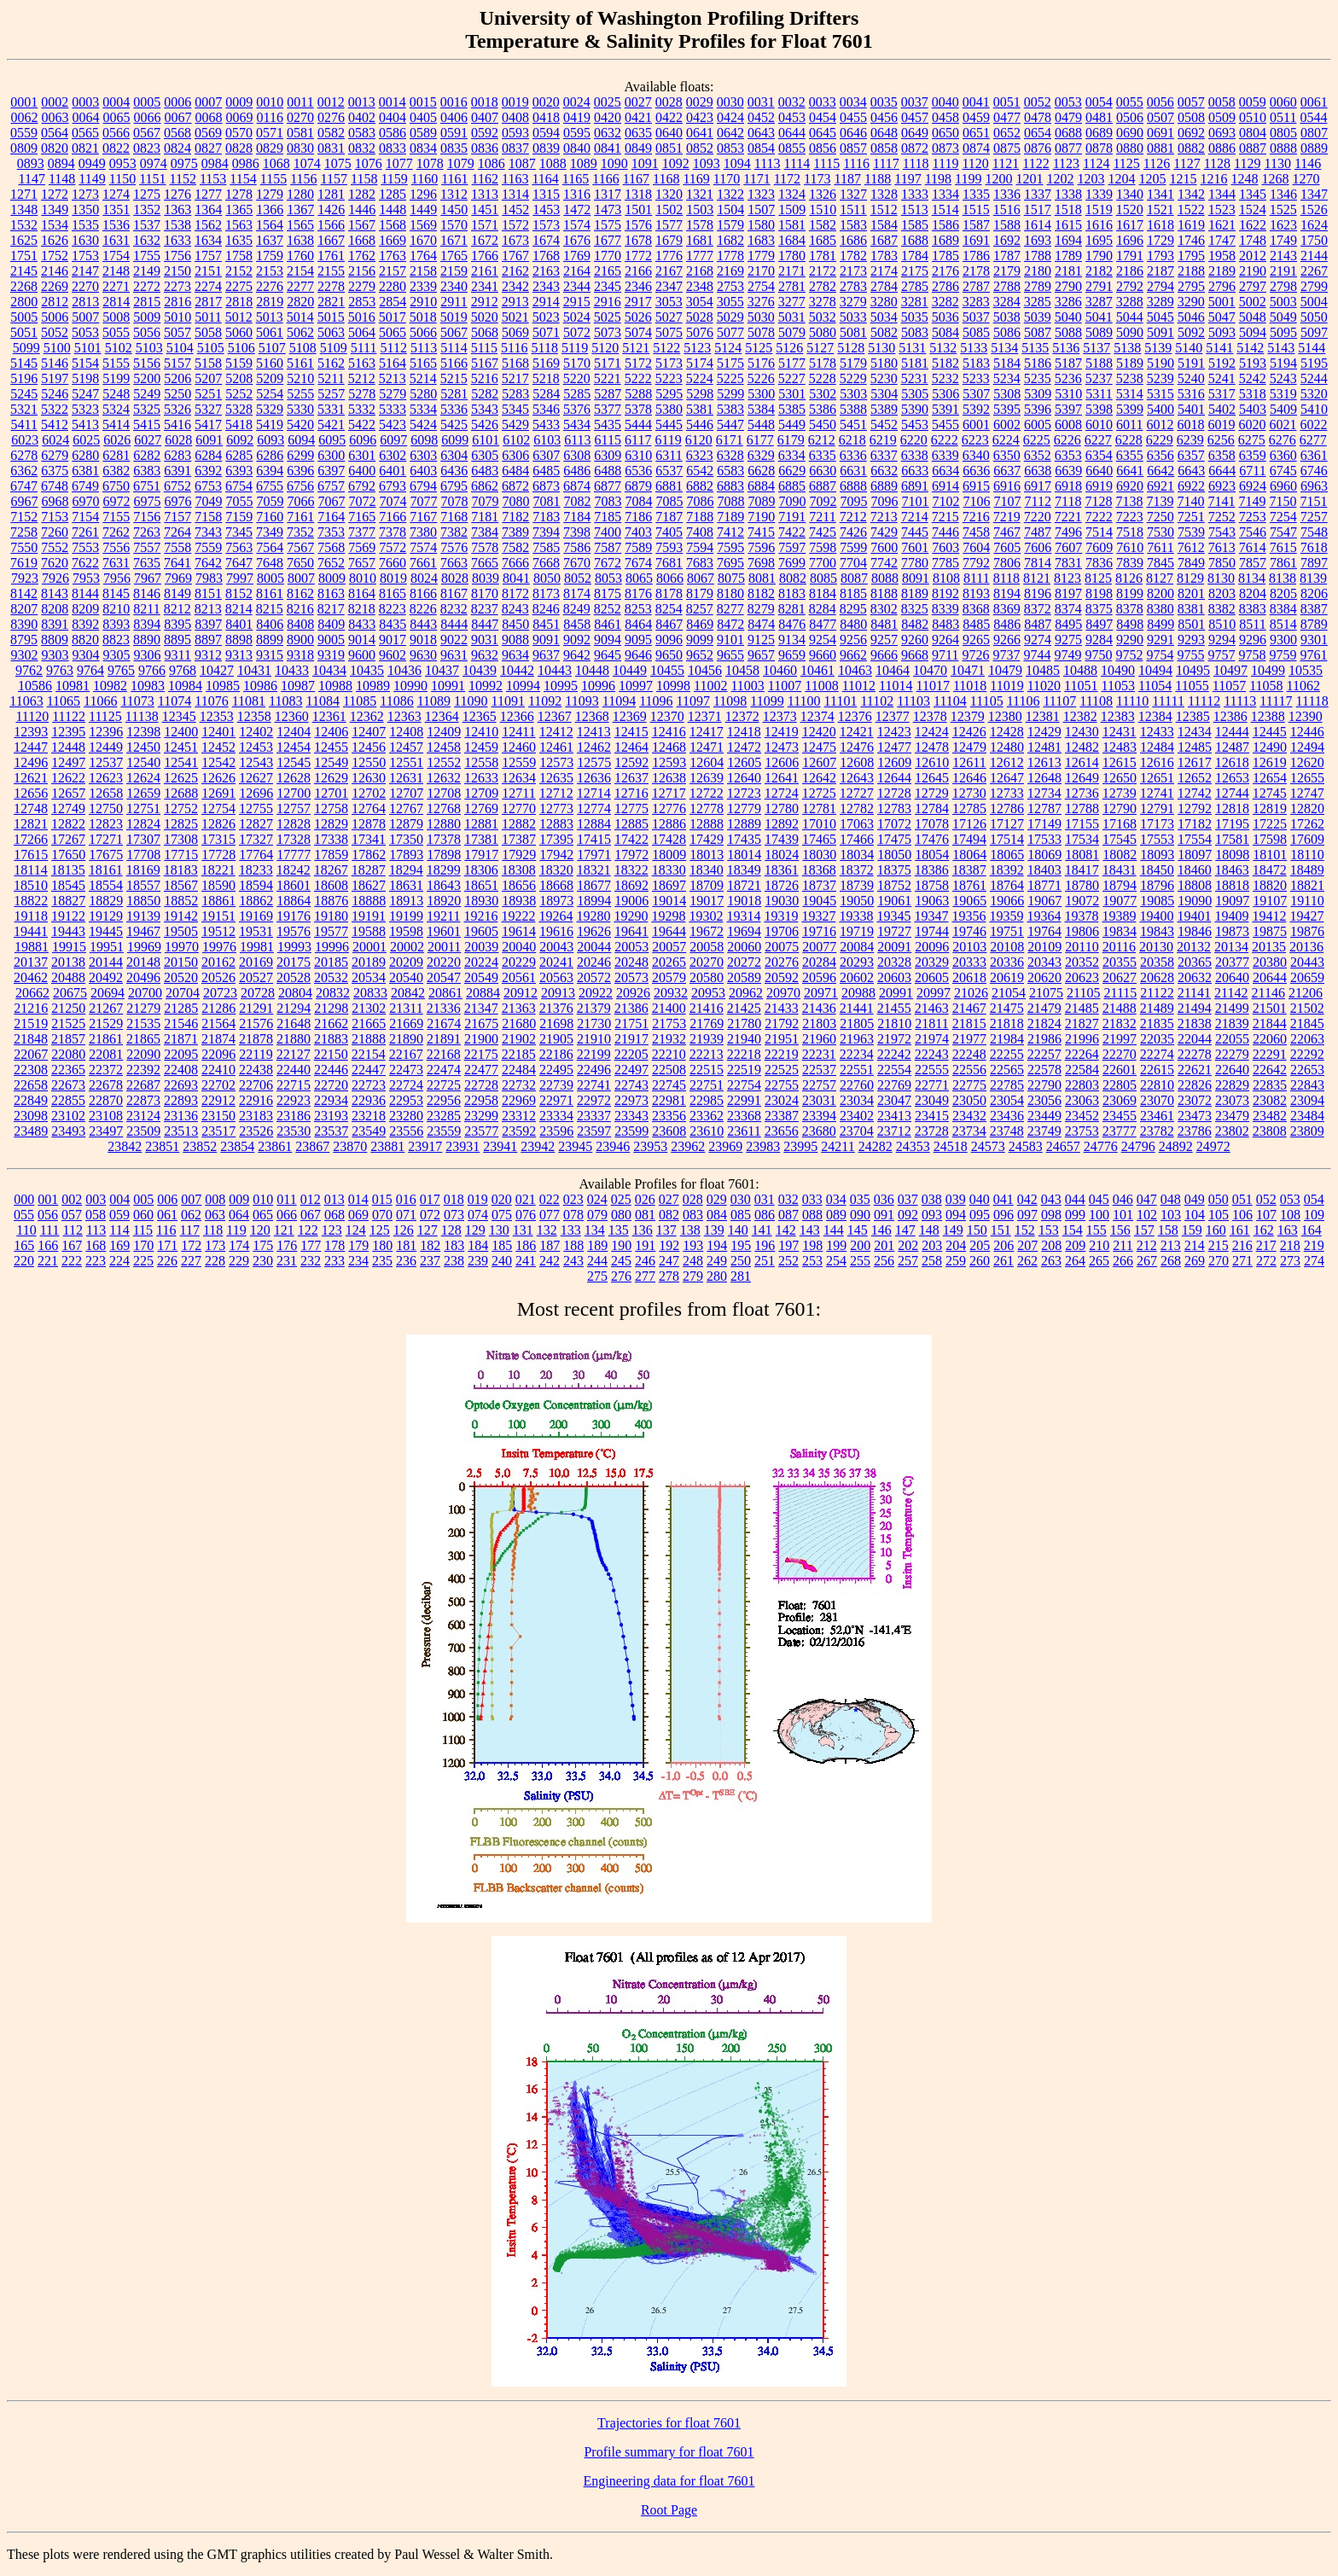  I want to click on 8182, so click(761, 593).